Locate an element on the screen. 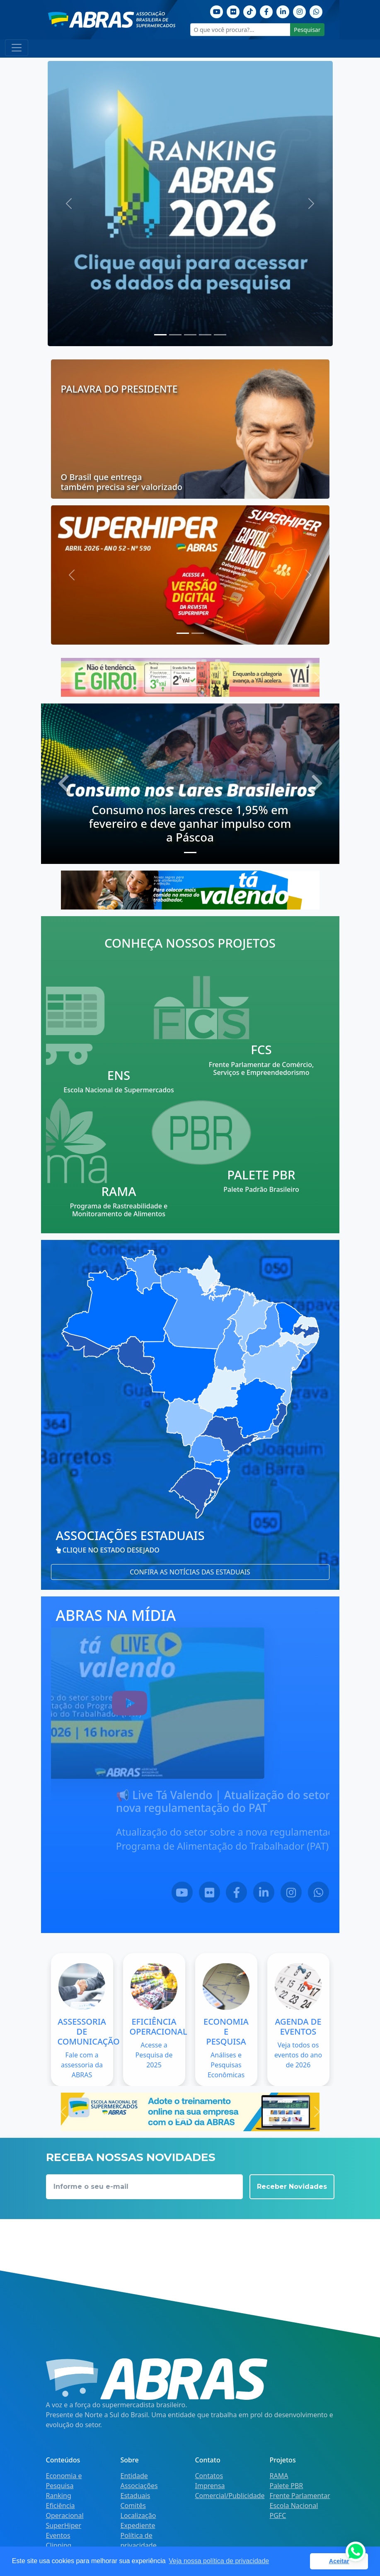 The width and height of the screenshot is (380, 2576). Localização is located at coordinates (138, 2515).